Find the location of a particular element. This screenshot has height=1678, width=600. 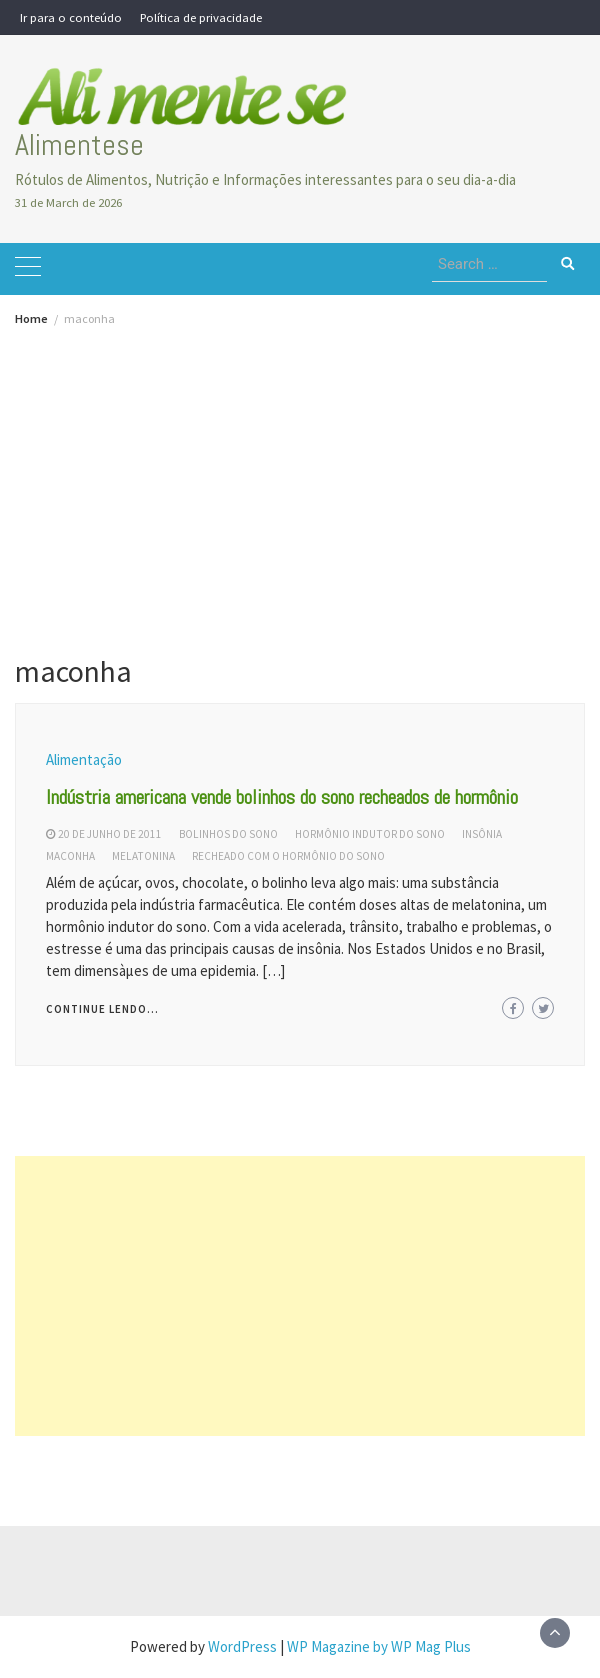

melatonina is located at coordinates (143, 856).